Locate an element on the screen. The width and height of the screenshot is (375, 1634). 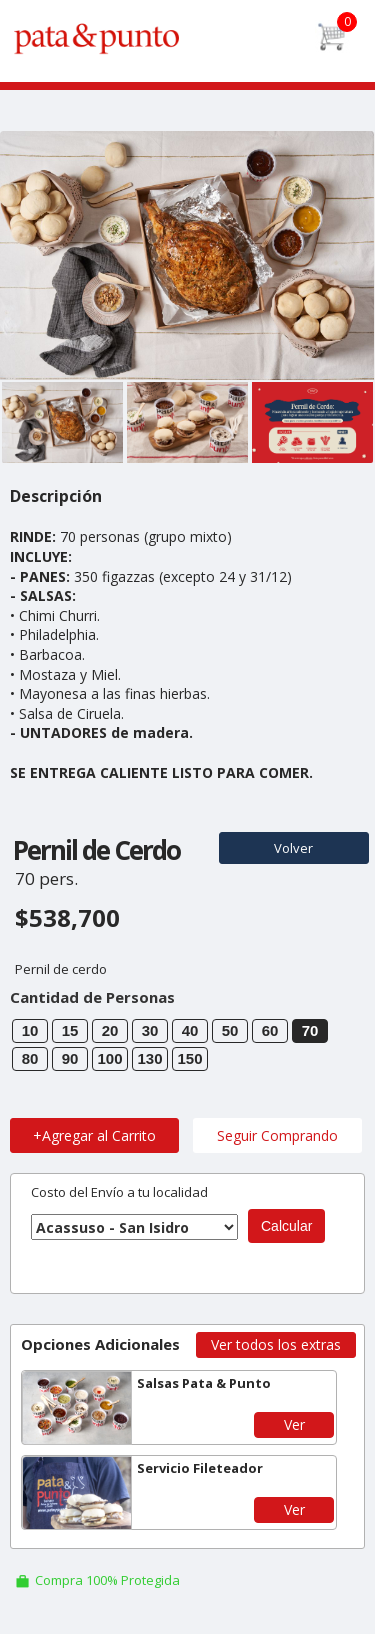
Ver is located at coordinates (294, 1424).